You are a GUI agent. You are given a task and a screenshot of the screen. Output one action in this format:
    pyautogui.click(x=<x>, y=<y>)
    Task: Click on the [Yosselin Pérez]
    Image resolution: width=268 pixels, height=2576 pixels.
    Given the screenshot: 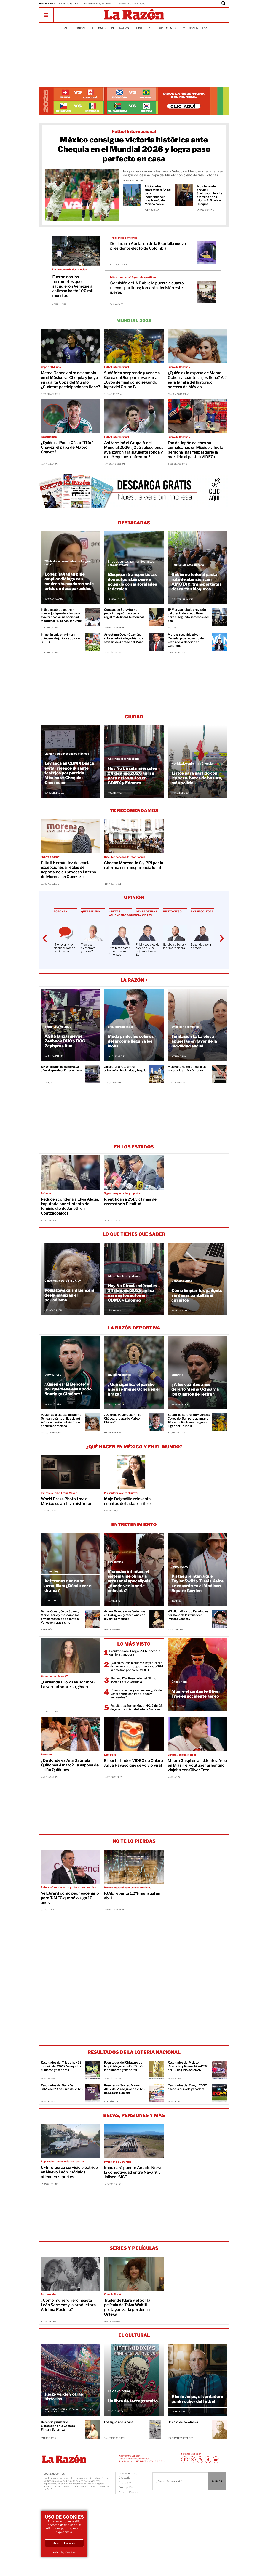 What is the action you would take?
    pyautogui.click(x=48, y=1220)
    